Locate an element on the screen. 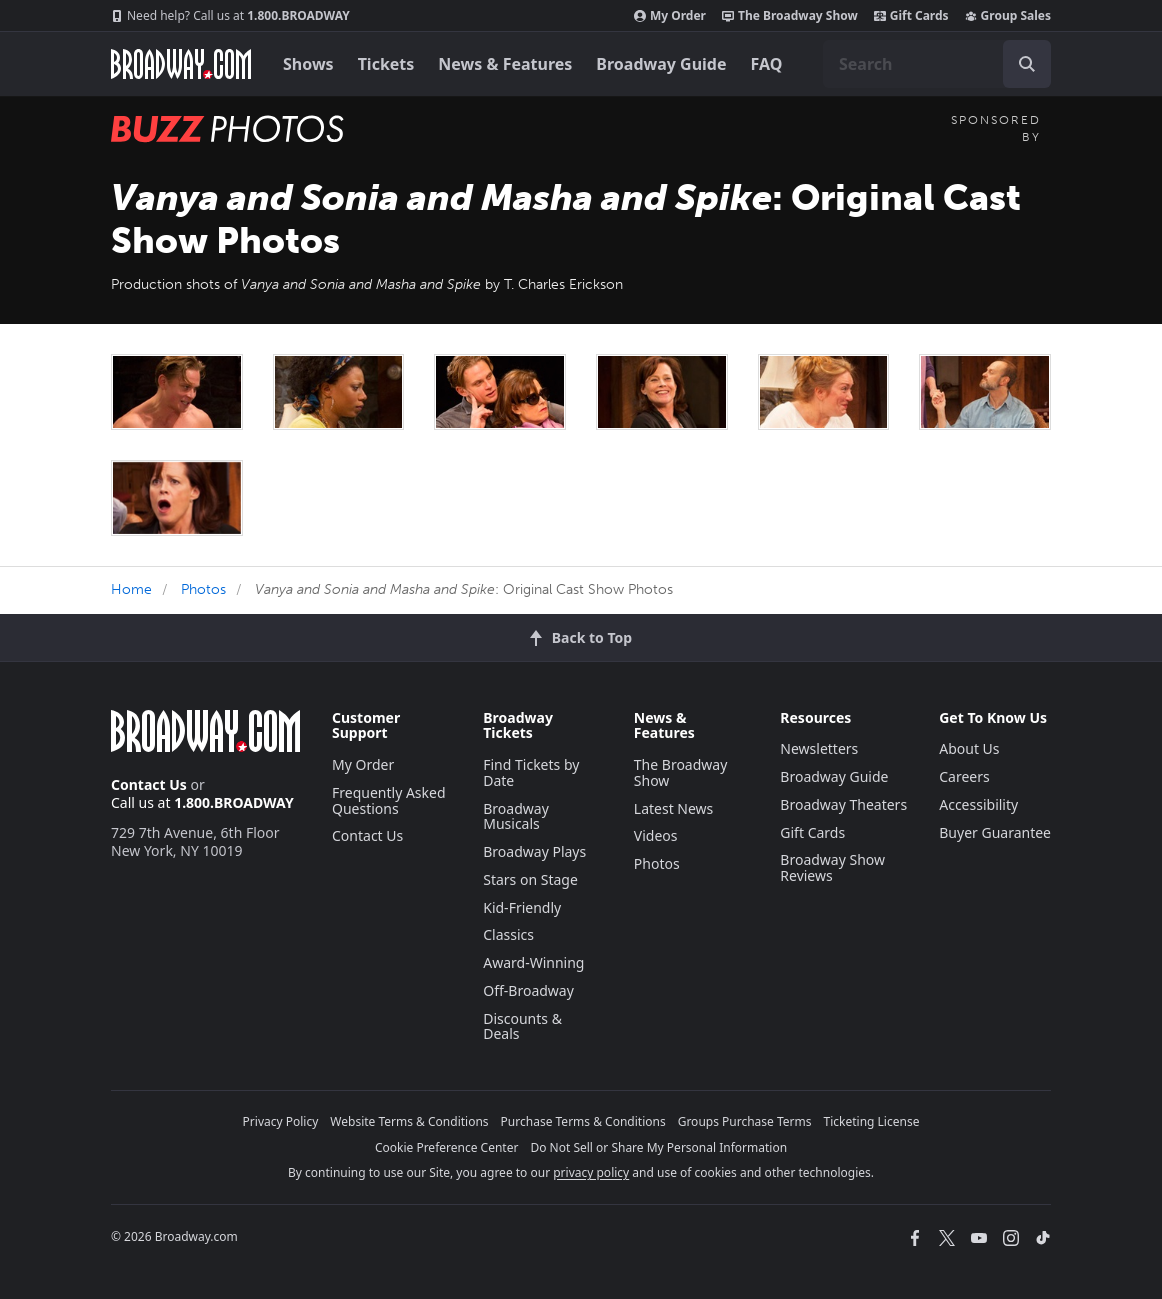 This screenshot has width=1162, height=1299. Purchase Terms & Conditions is located at coordinates (583, 1121).